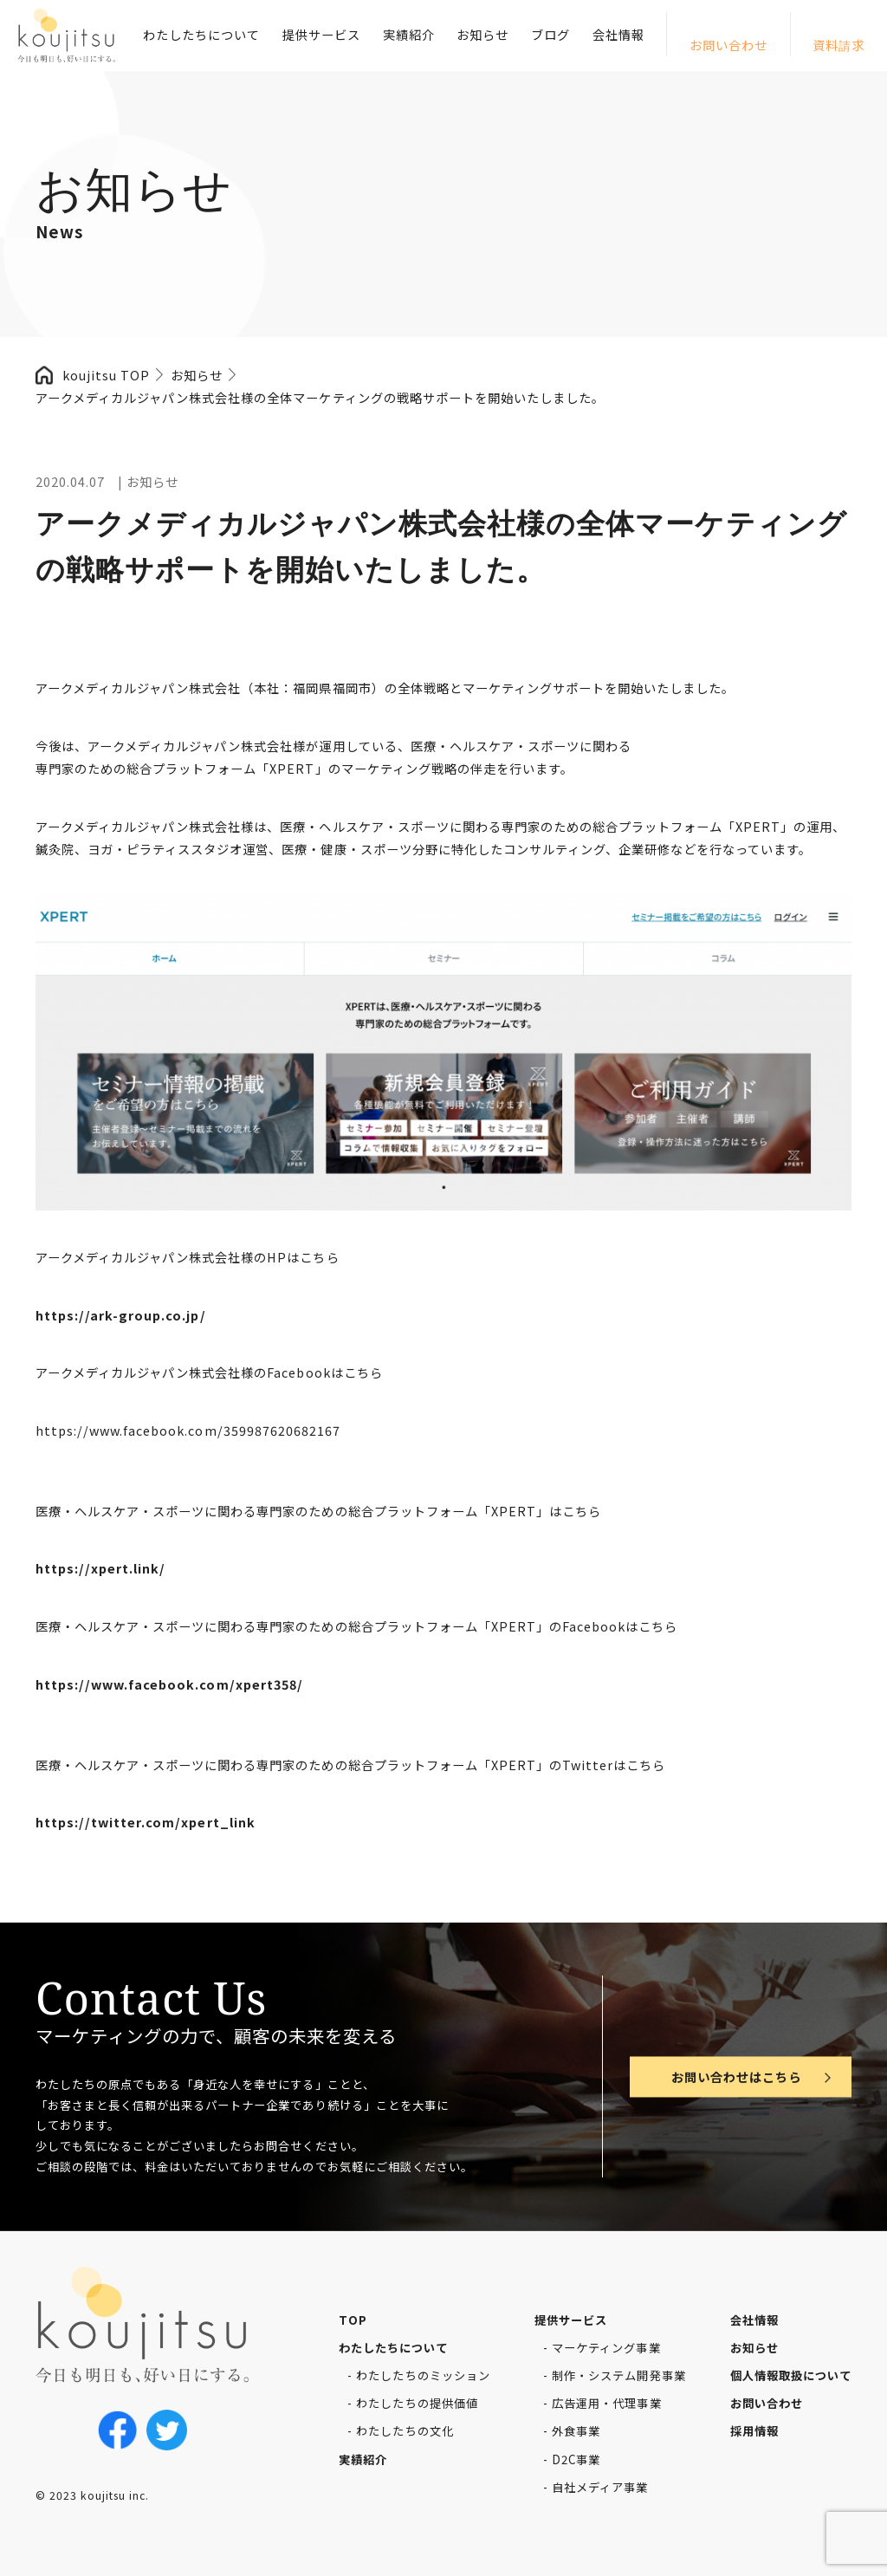 The height and width of the screenshot is (2576, 887). Describe the element at coordinates (416, 2403) in the screenshot. I see `わたしたちの提供価値` at that location.